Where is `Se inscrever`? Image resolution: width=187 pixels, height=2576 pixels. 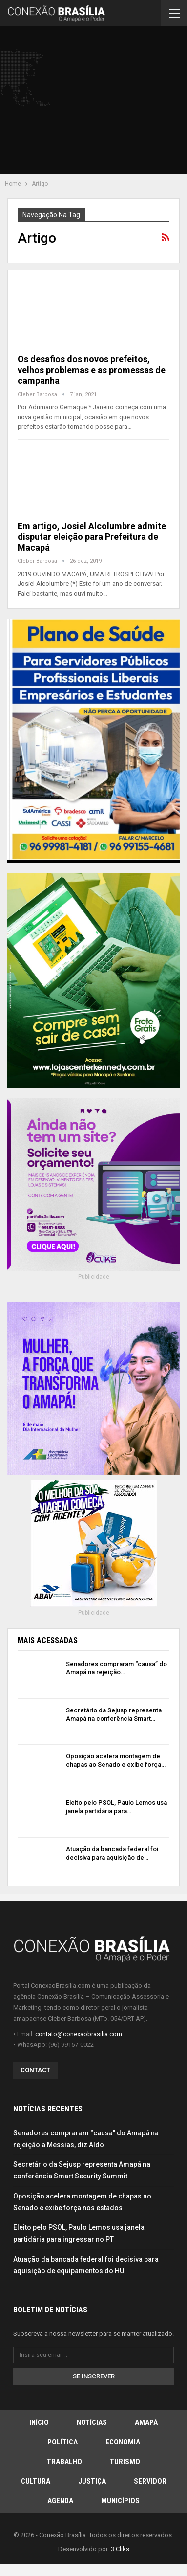 Se inscrever is located at coordinates (94, 2376).